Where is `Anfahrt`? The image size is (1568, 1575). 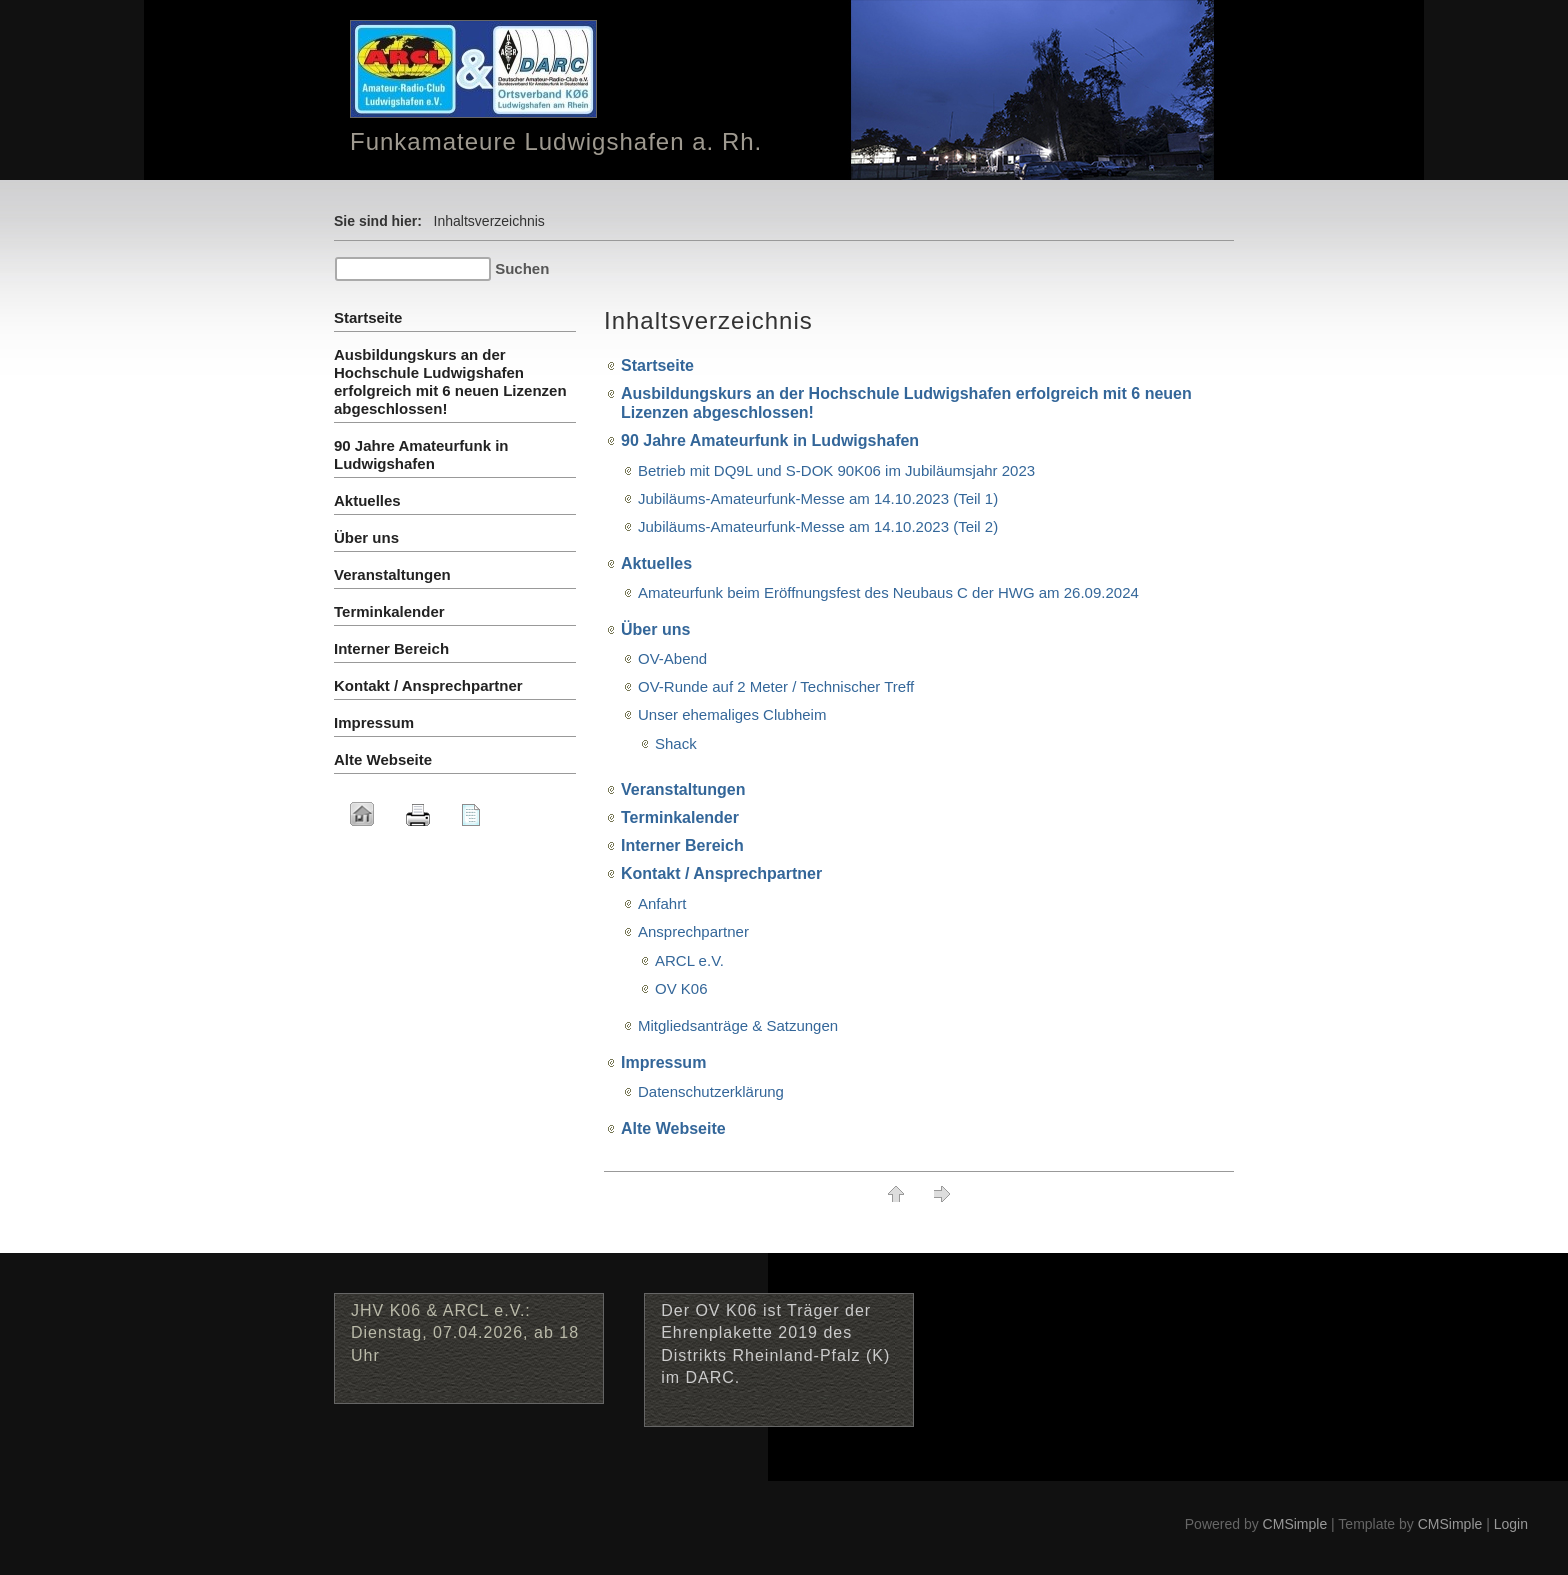 Anfahrt is located at coordinates (662, 903).